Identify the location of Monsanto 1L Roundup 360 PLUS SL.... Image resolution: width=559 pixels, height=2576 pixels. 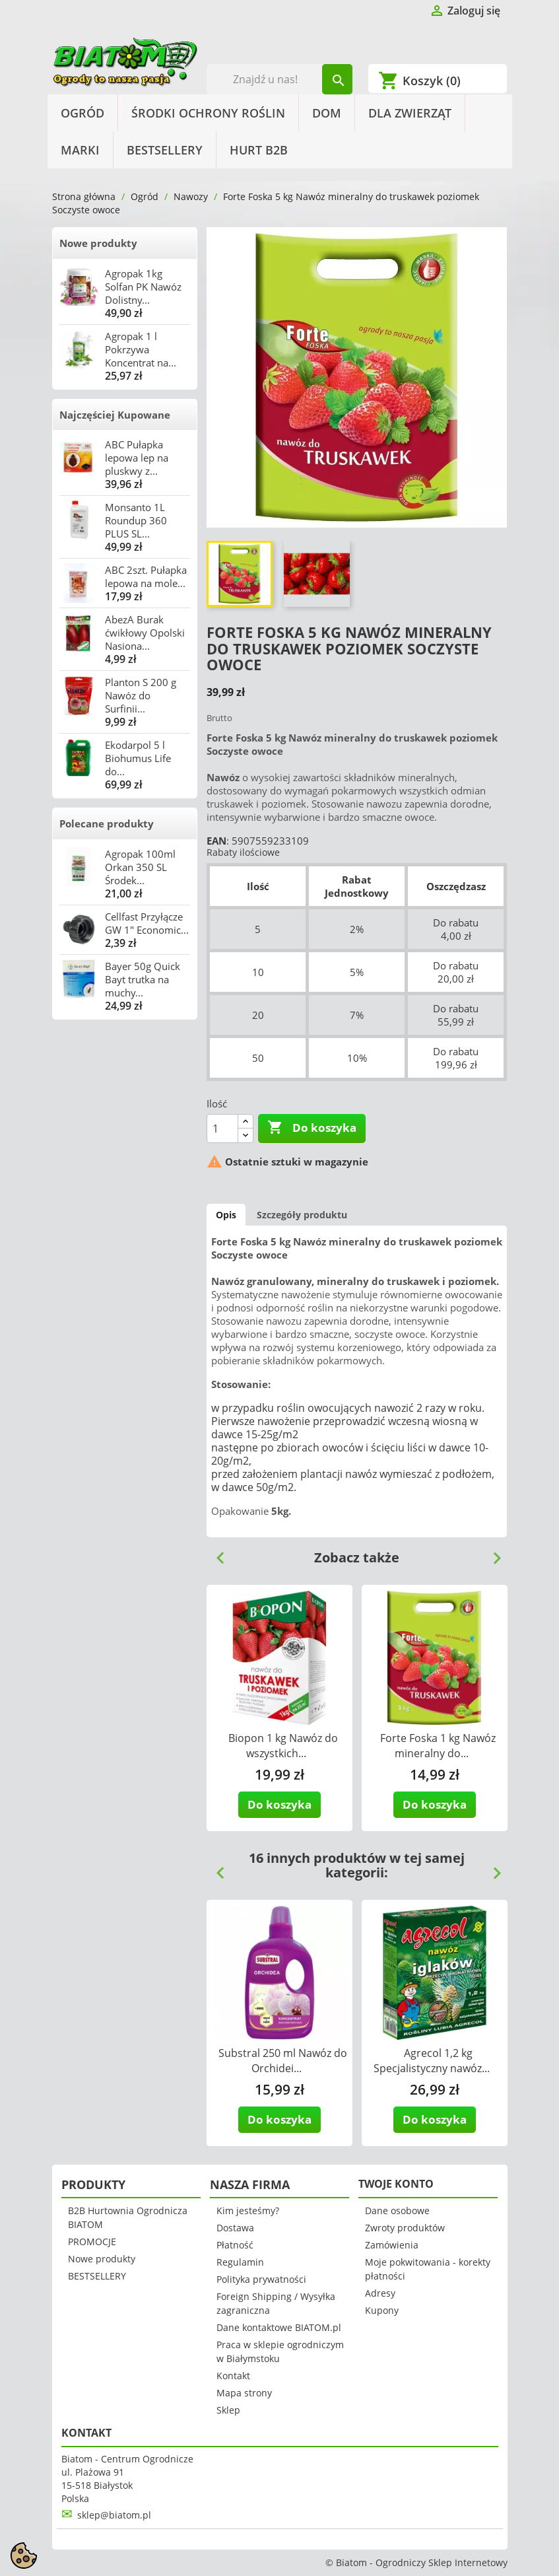
(136, 520).